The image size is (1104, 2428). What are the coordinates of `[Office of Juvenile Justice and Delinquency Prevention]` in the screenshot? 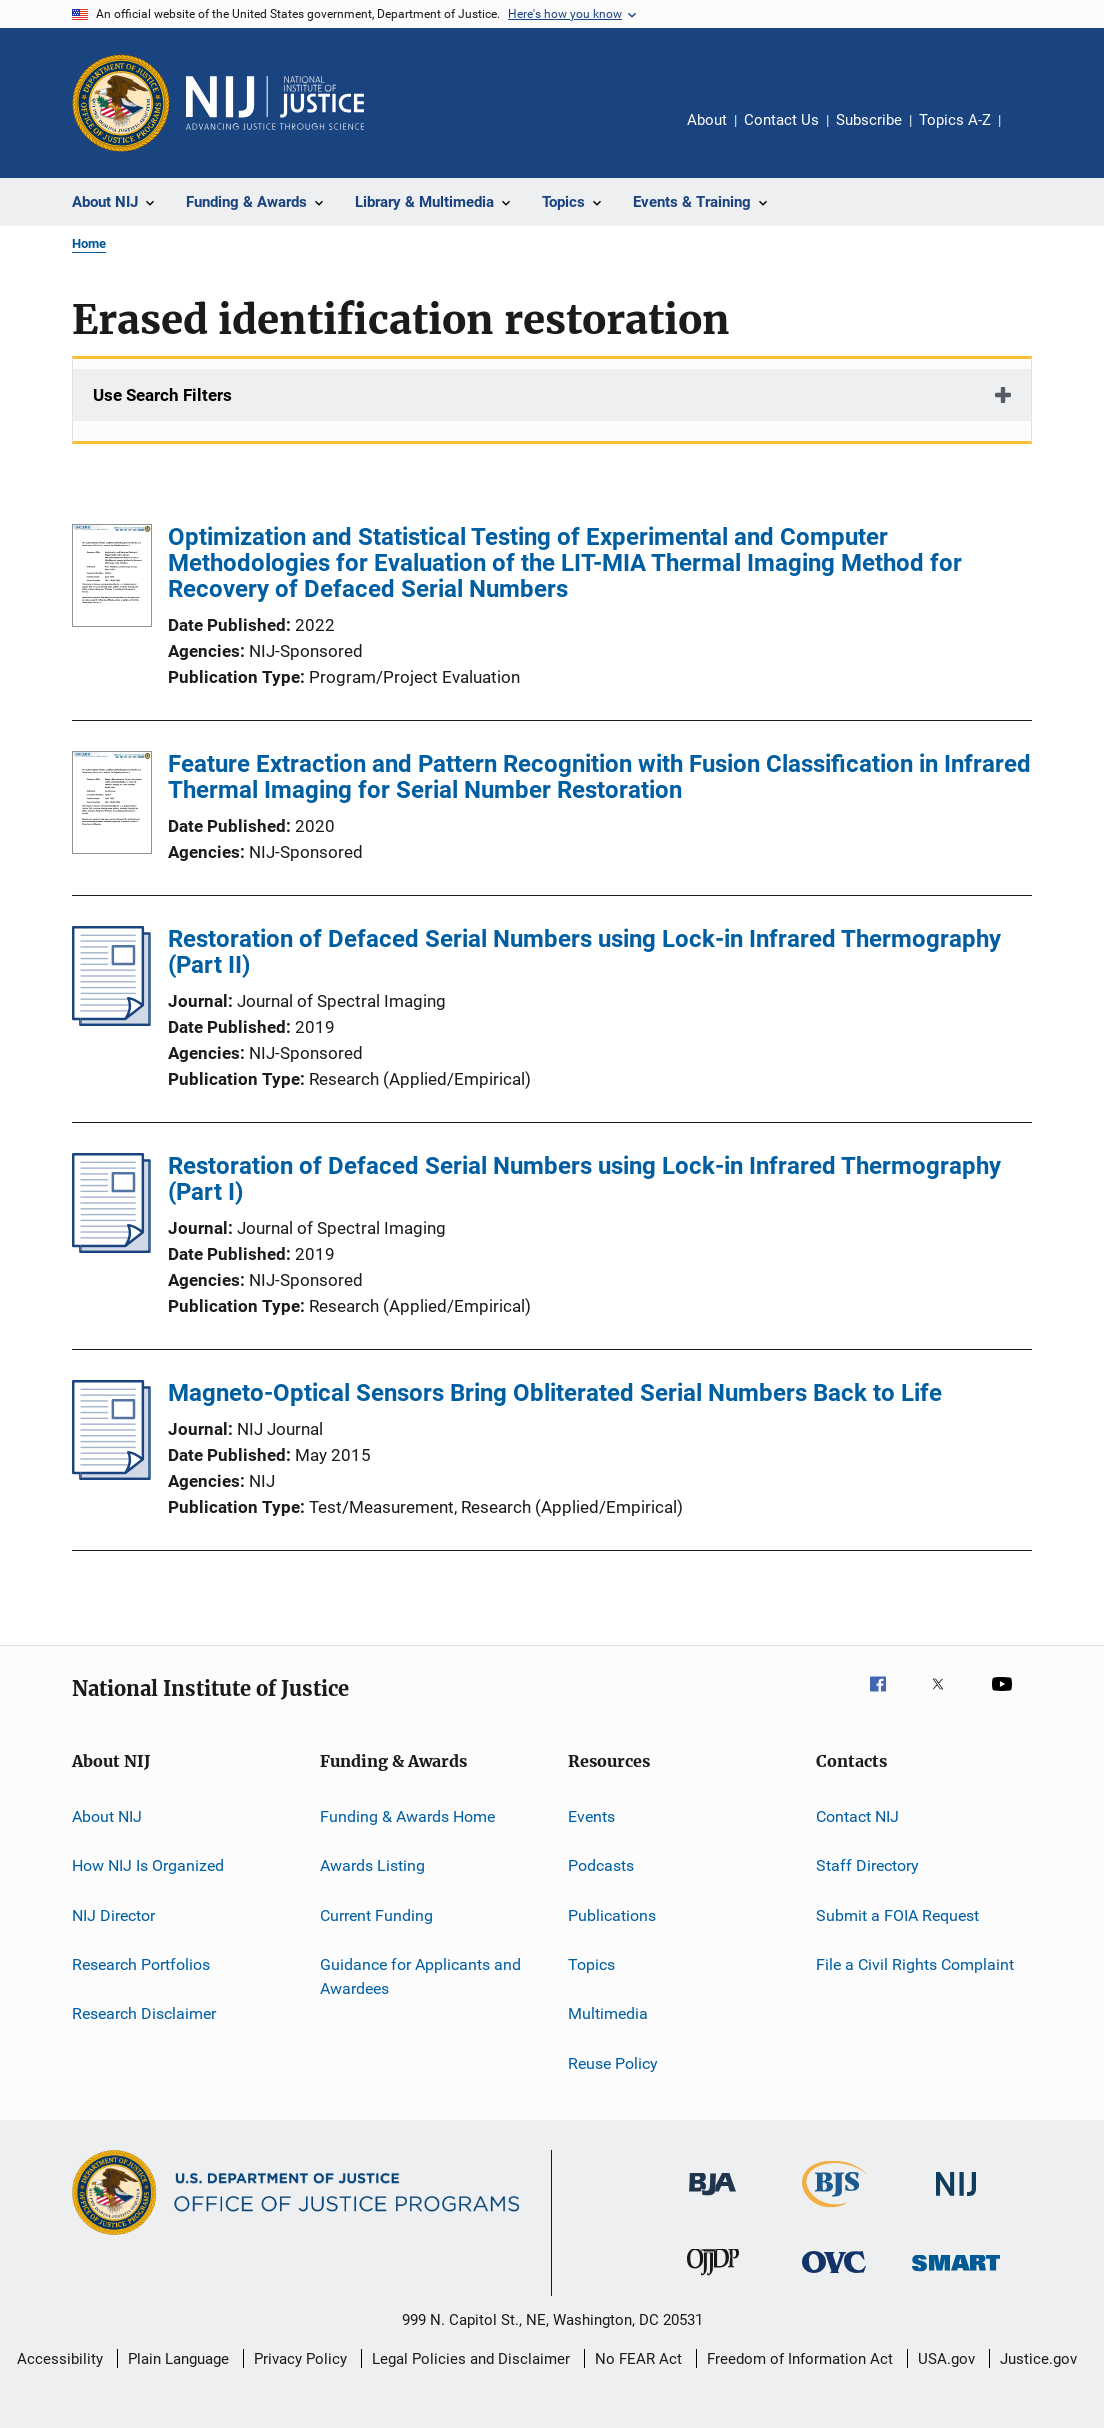 It's located at (713, 2279).